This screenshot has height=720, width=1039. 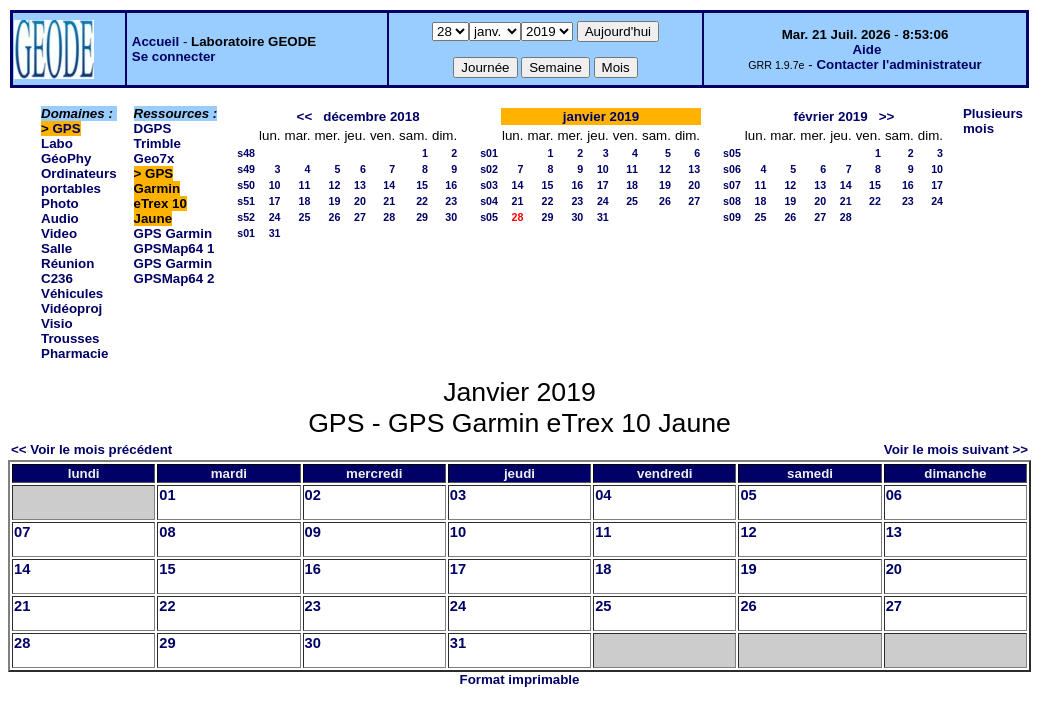 I want to click on 13, so click(x=360, y=185).